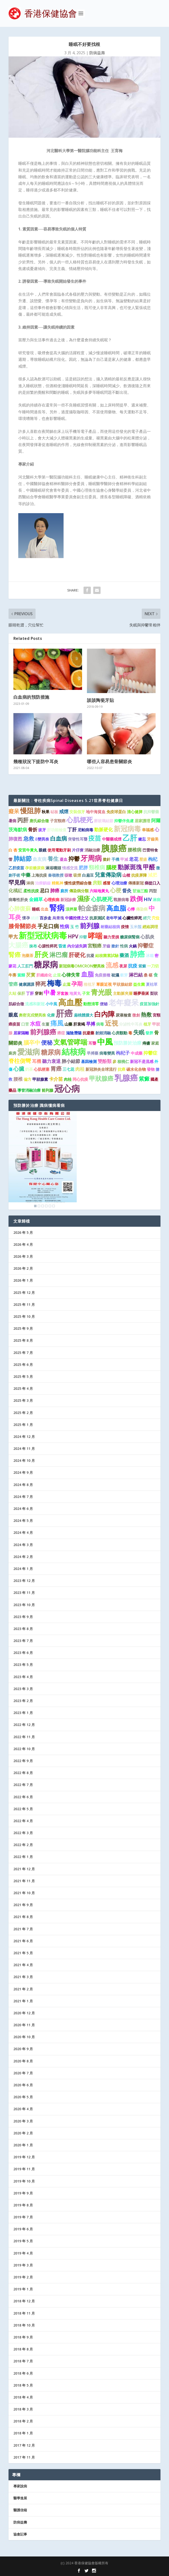 The image size is (169, 2576). What do you see at coordinates (13, 1014) in the screenshot?
I see `眼底 [眼底 (2 個項目)]` at bounding box center [13, 1014].